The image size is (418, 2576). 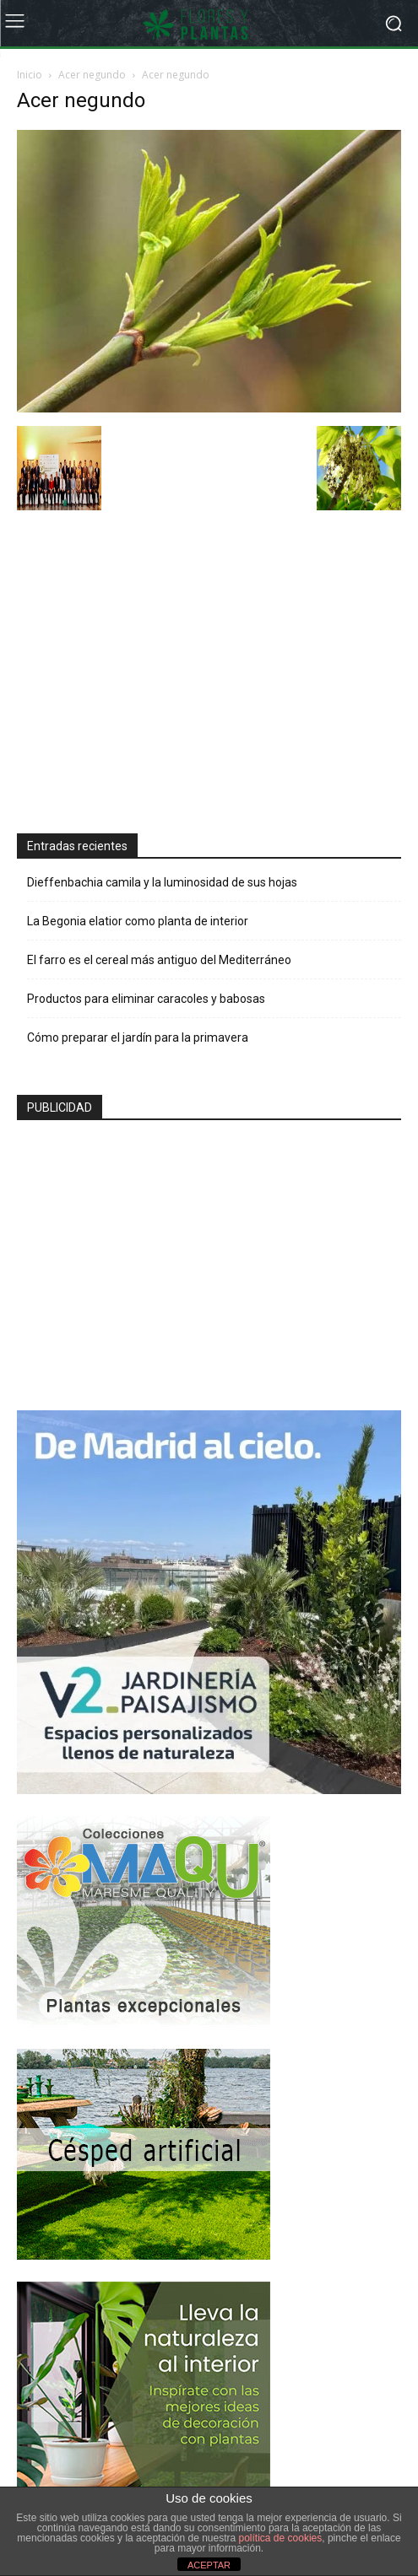 I want to click on Productos para eliminar caracoles y babosas, so click(x=146, y=998).